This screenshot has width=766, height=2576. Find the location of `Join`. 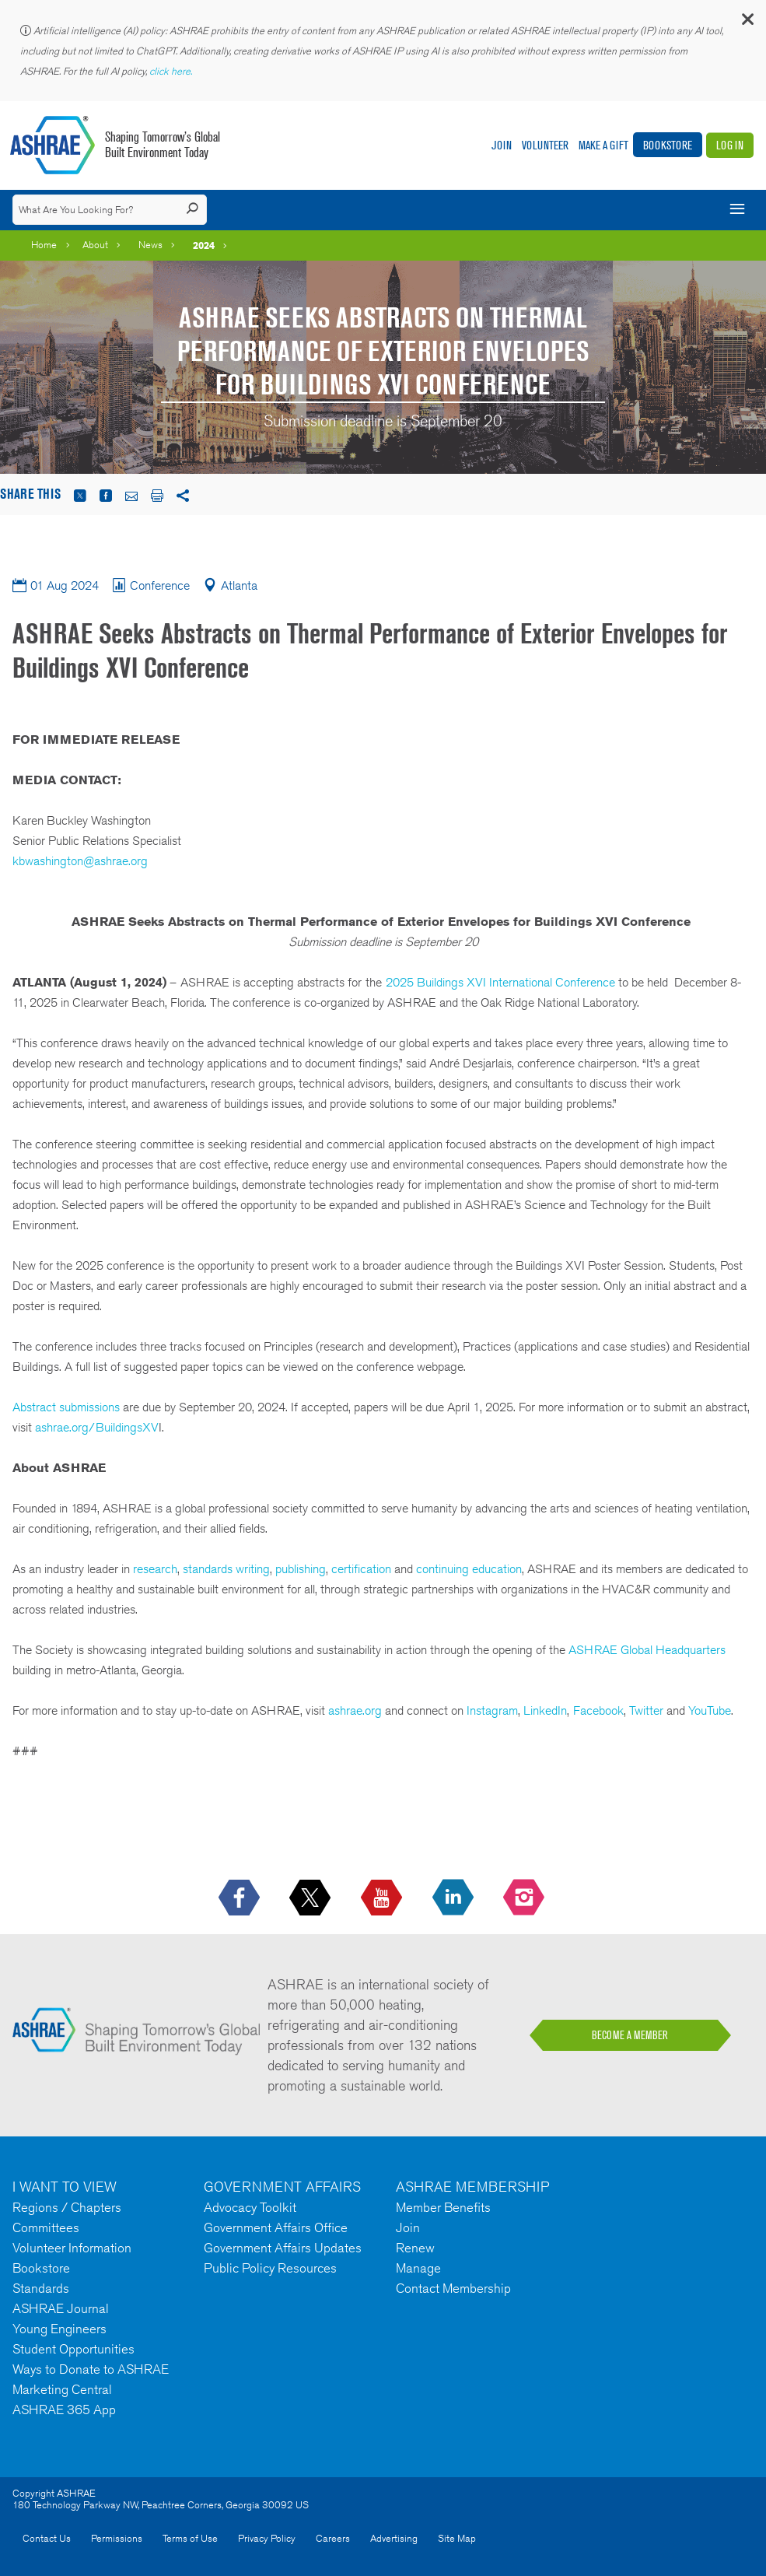

Join is located at coordinates (501, 145).